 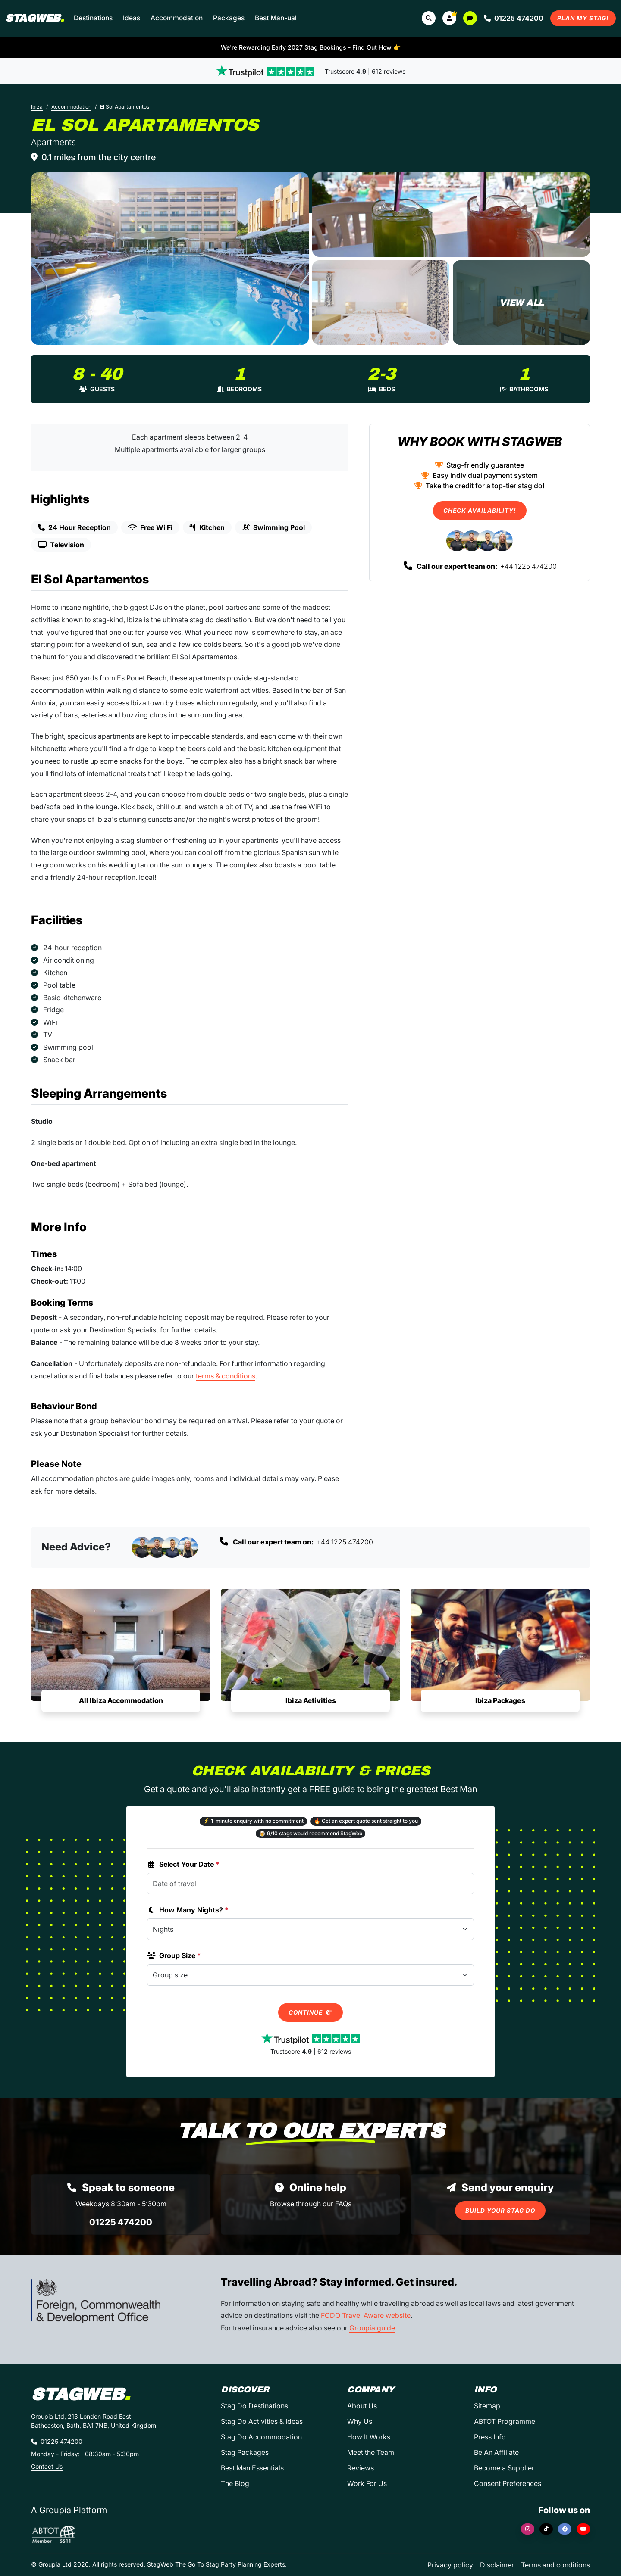 I want to click on Stag Do Destinations, so click(x=254, y=2405).